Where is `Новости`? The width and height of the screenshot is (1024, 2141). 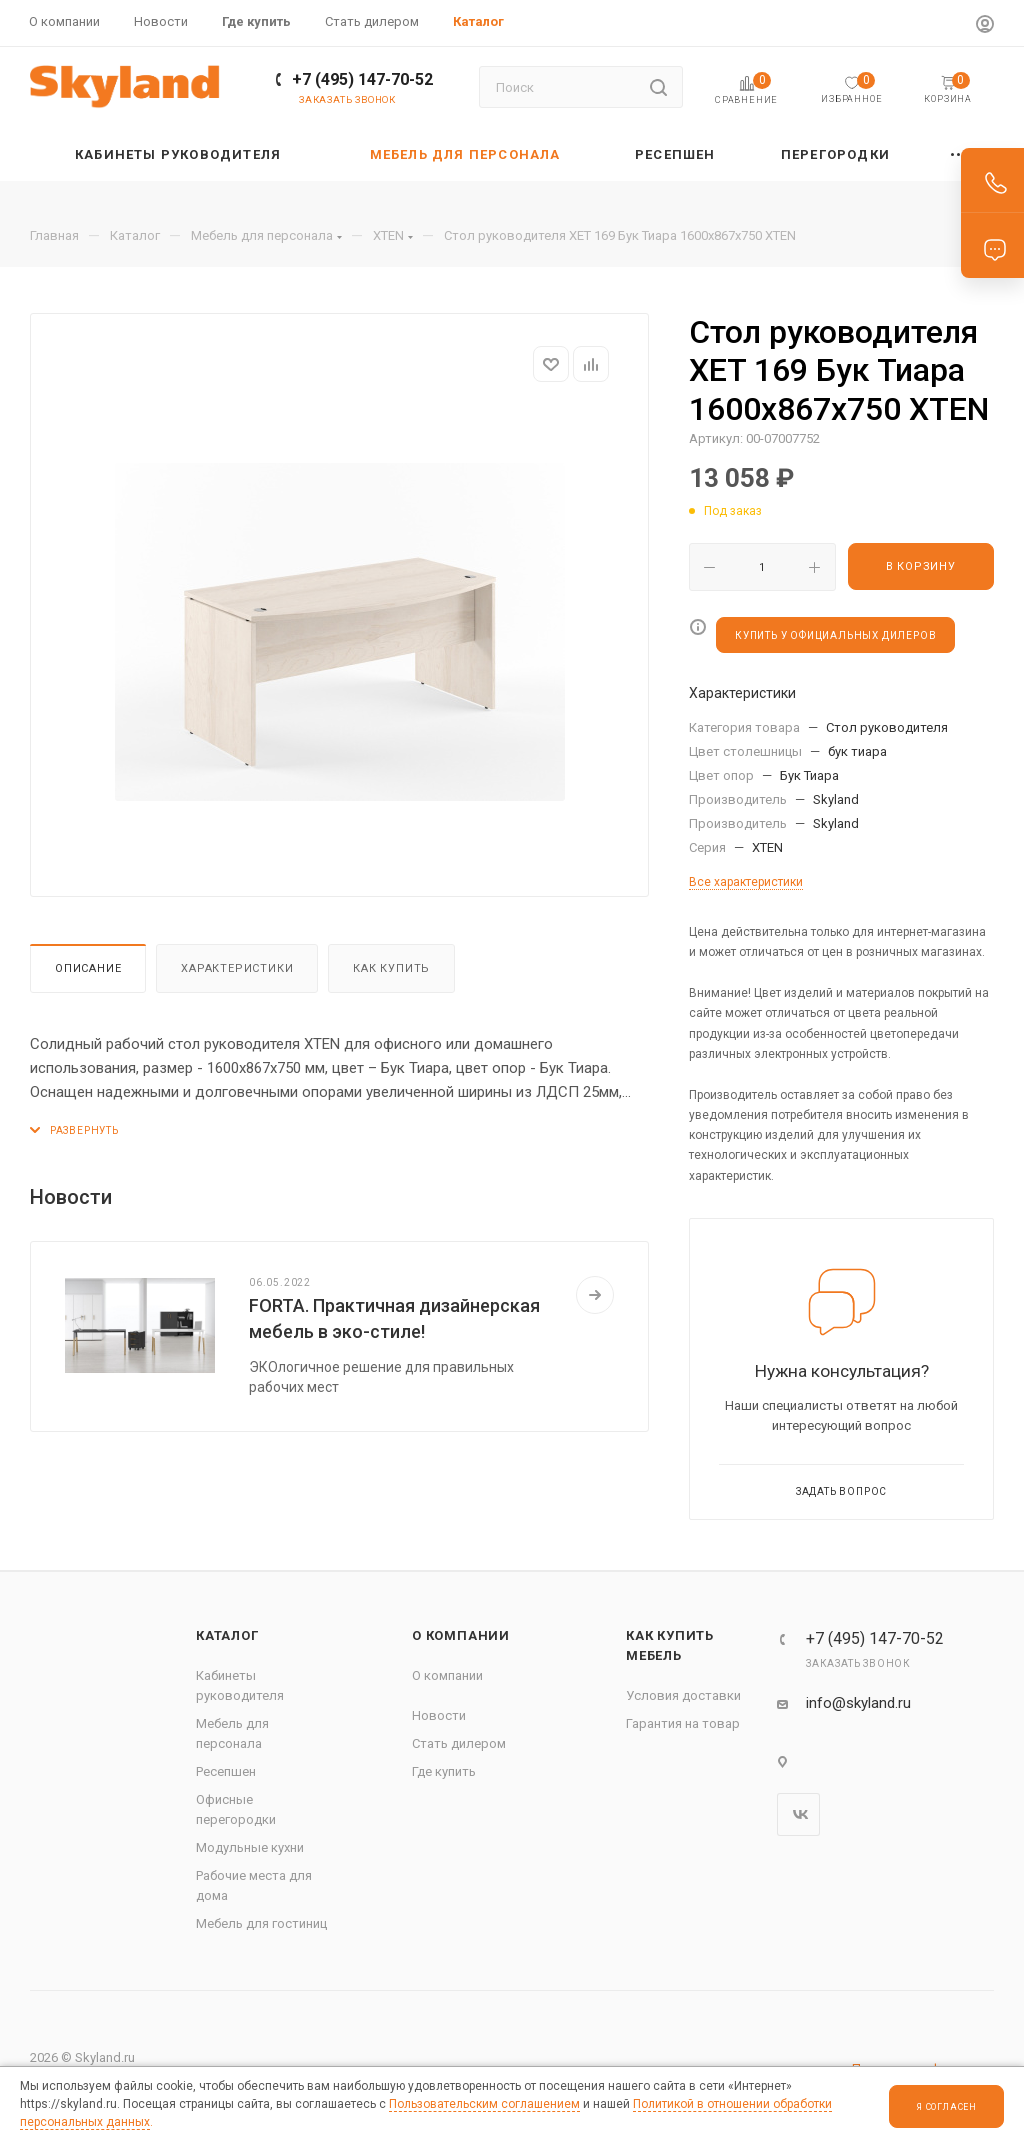 Новости is located at coordinates (439, 1715).